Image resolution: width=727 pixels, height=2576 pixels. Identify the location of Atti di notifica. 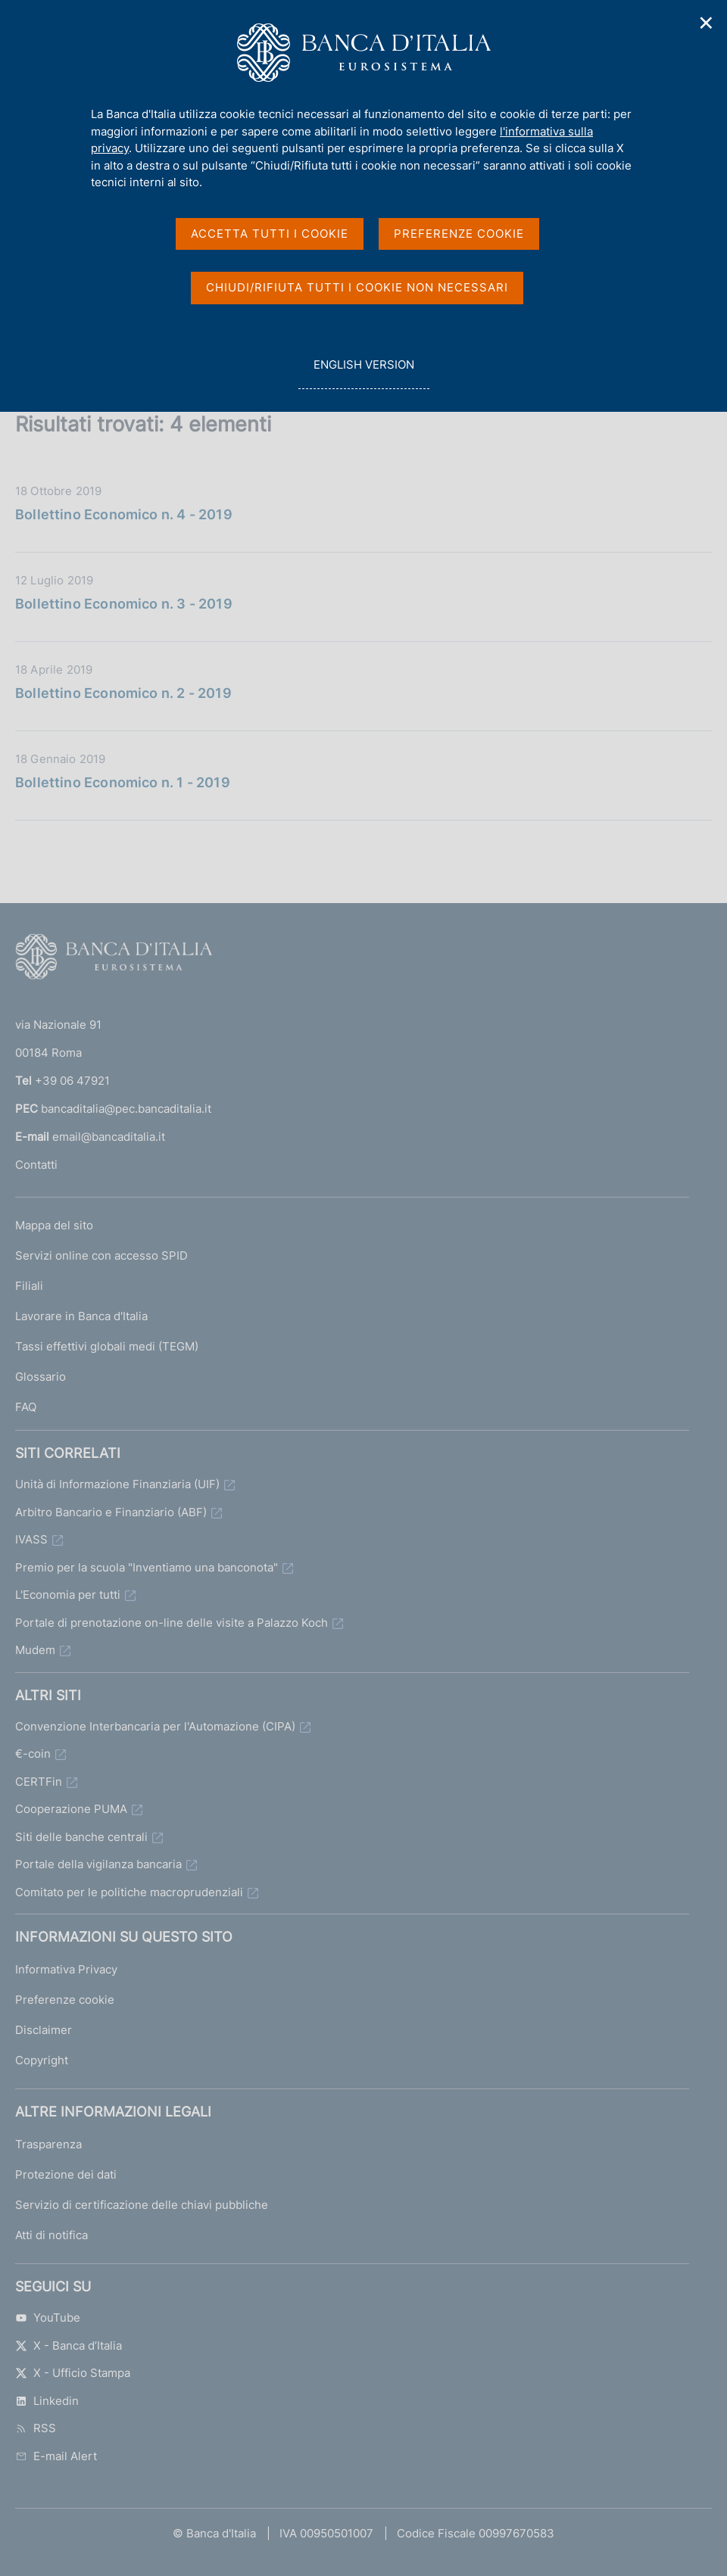
(51, 2235).